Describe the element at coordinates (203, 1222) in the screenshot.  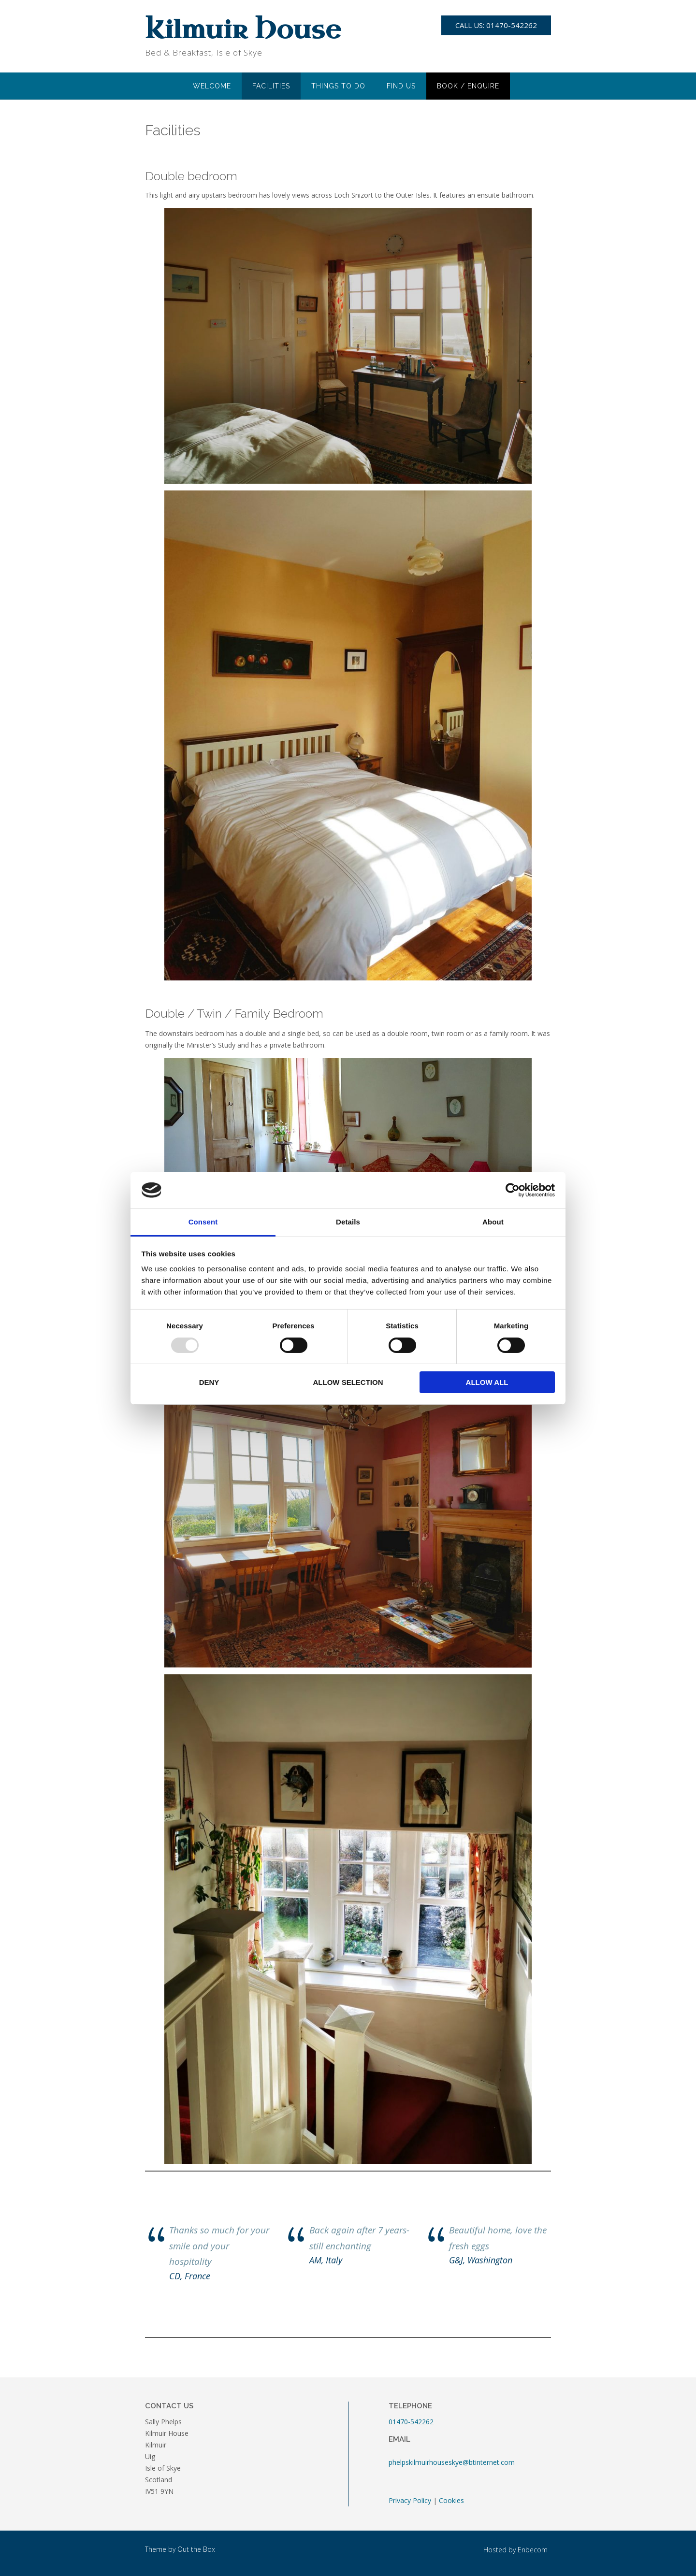
I see `Consent [tab]` at that location.